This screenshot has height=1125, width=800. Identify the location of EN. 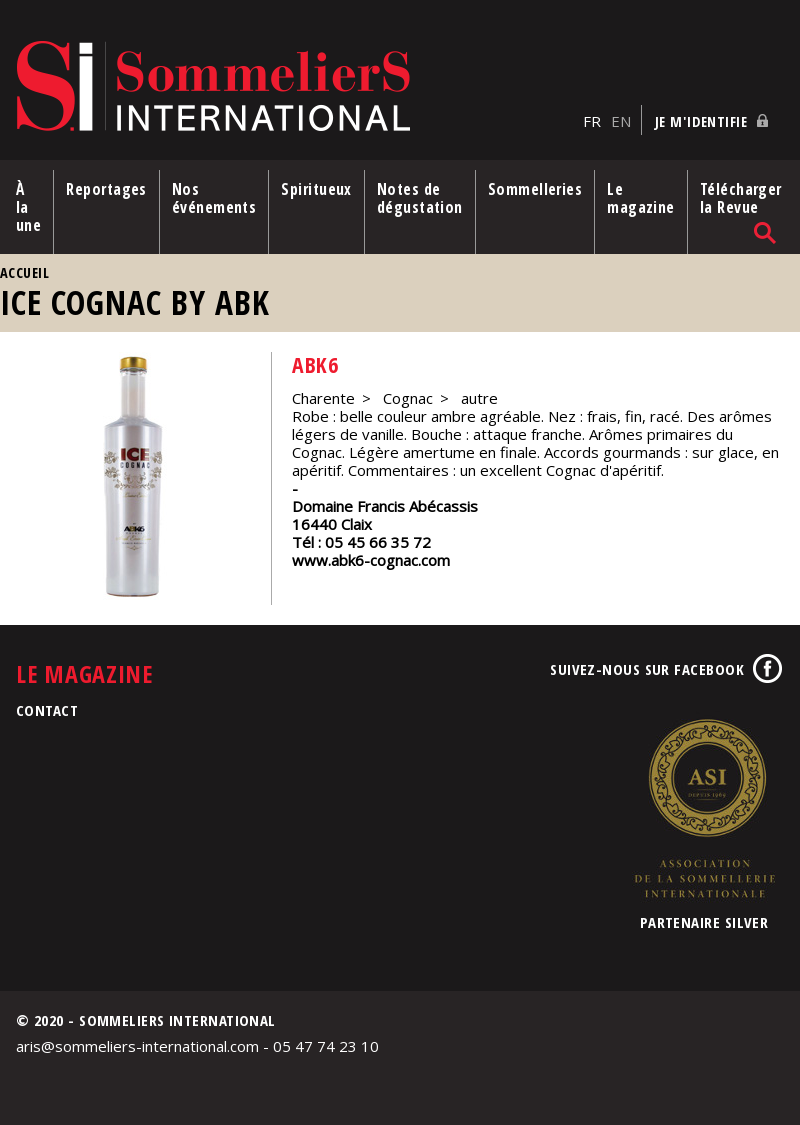
(621, 121).